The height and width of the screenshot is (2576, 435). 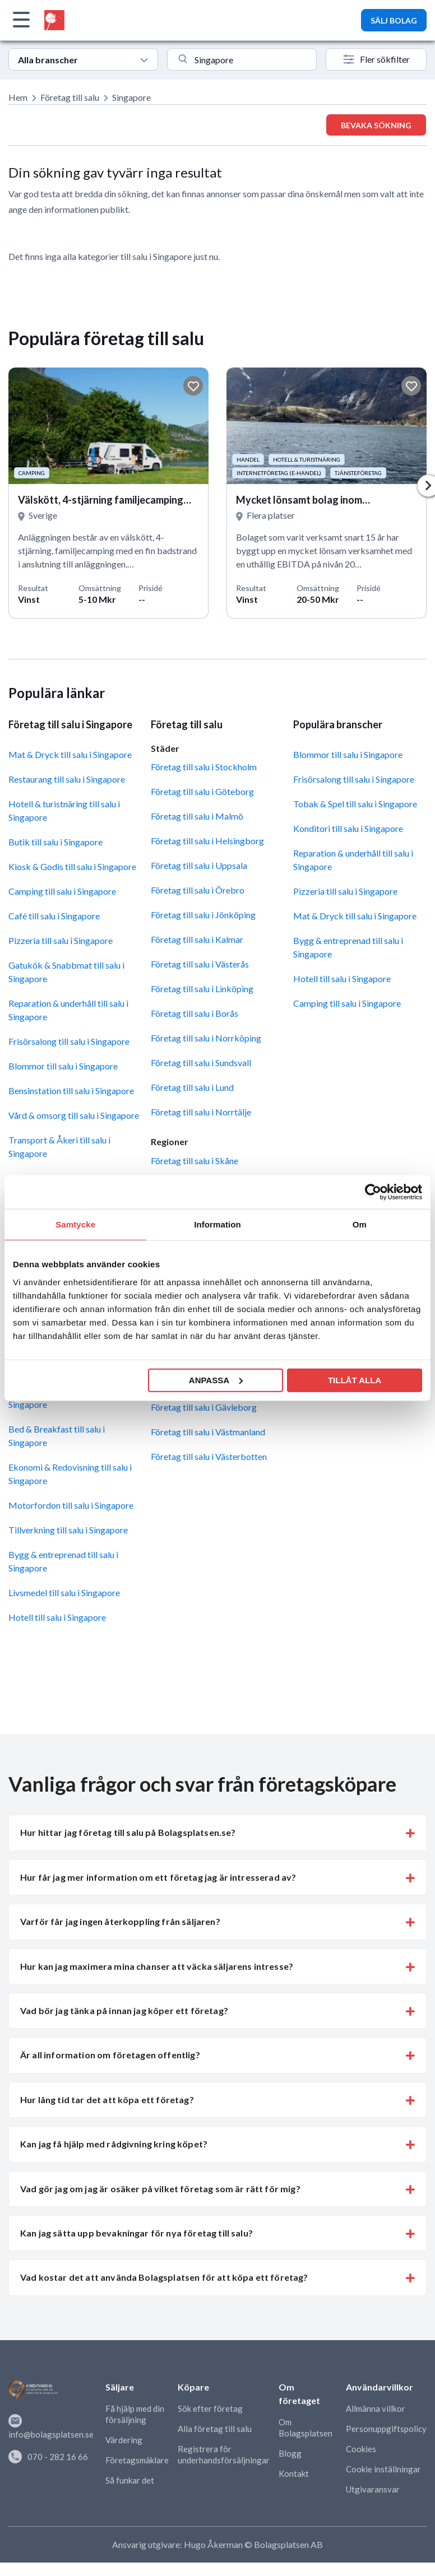 What do you see at coordinates (215, 2429) in the screenshot?
I see `Alla företag till salu` at bounding box center [215, 2429].